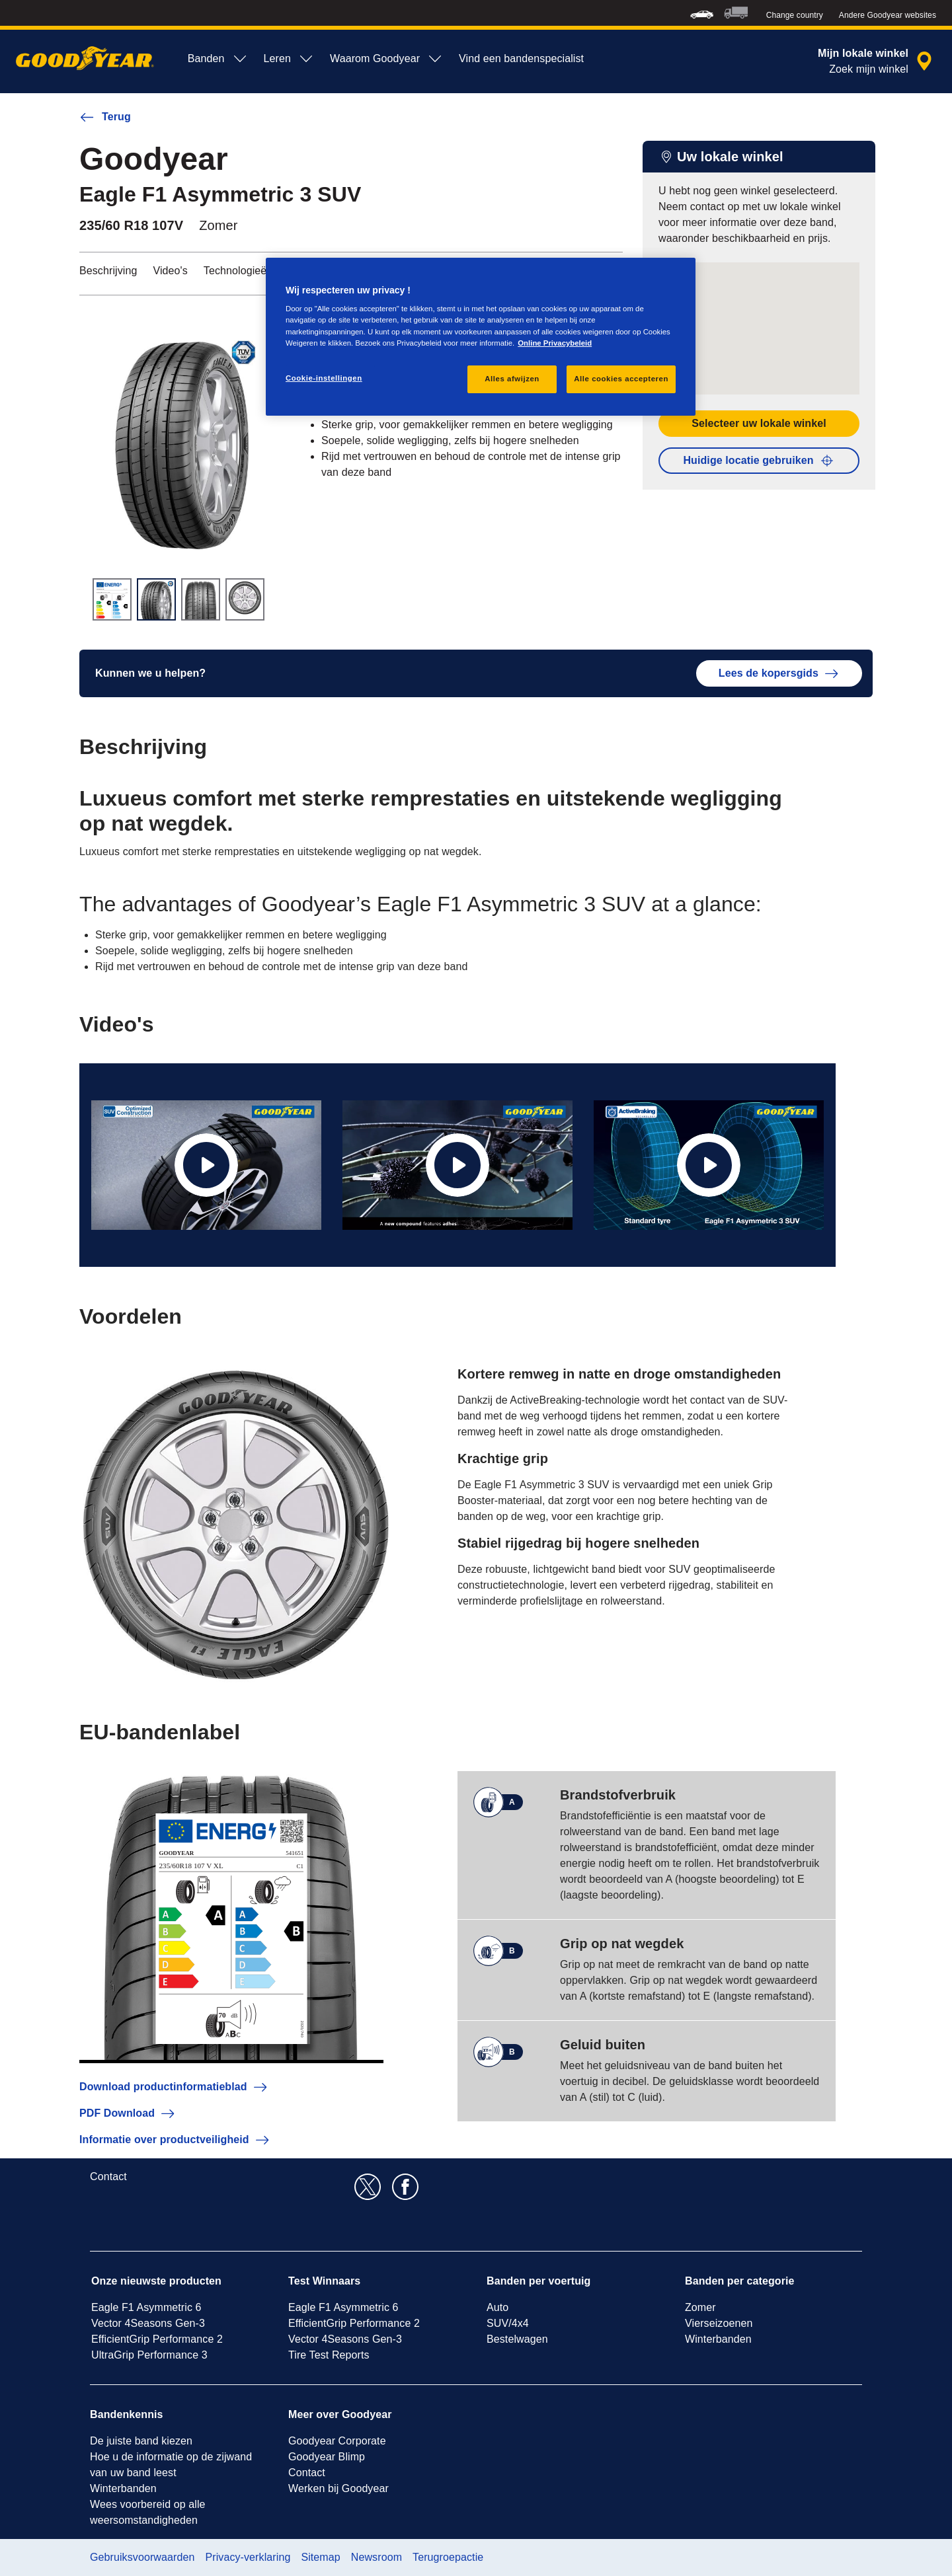  Describe the element at coordinates (877, 61) in the screenshot. I see `[dealerzoekopdracht]` at that location.